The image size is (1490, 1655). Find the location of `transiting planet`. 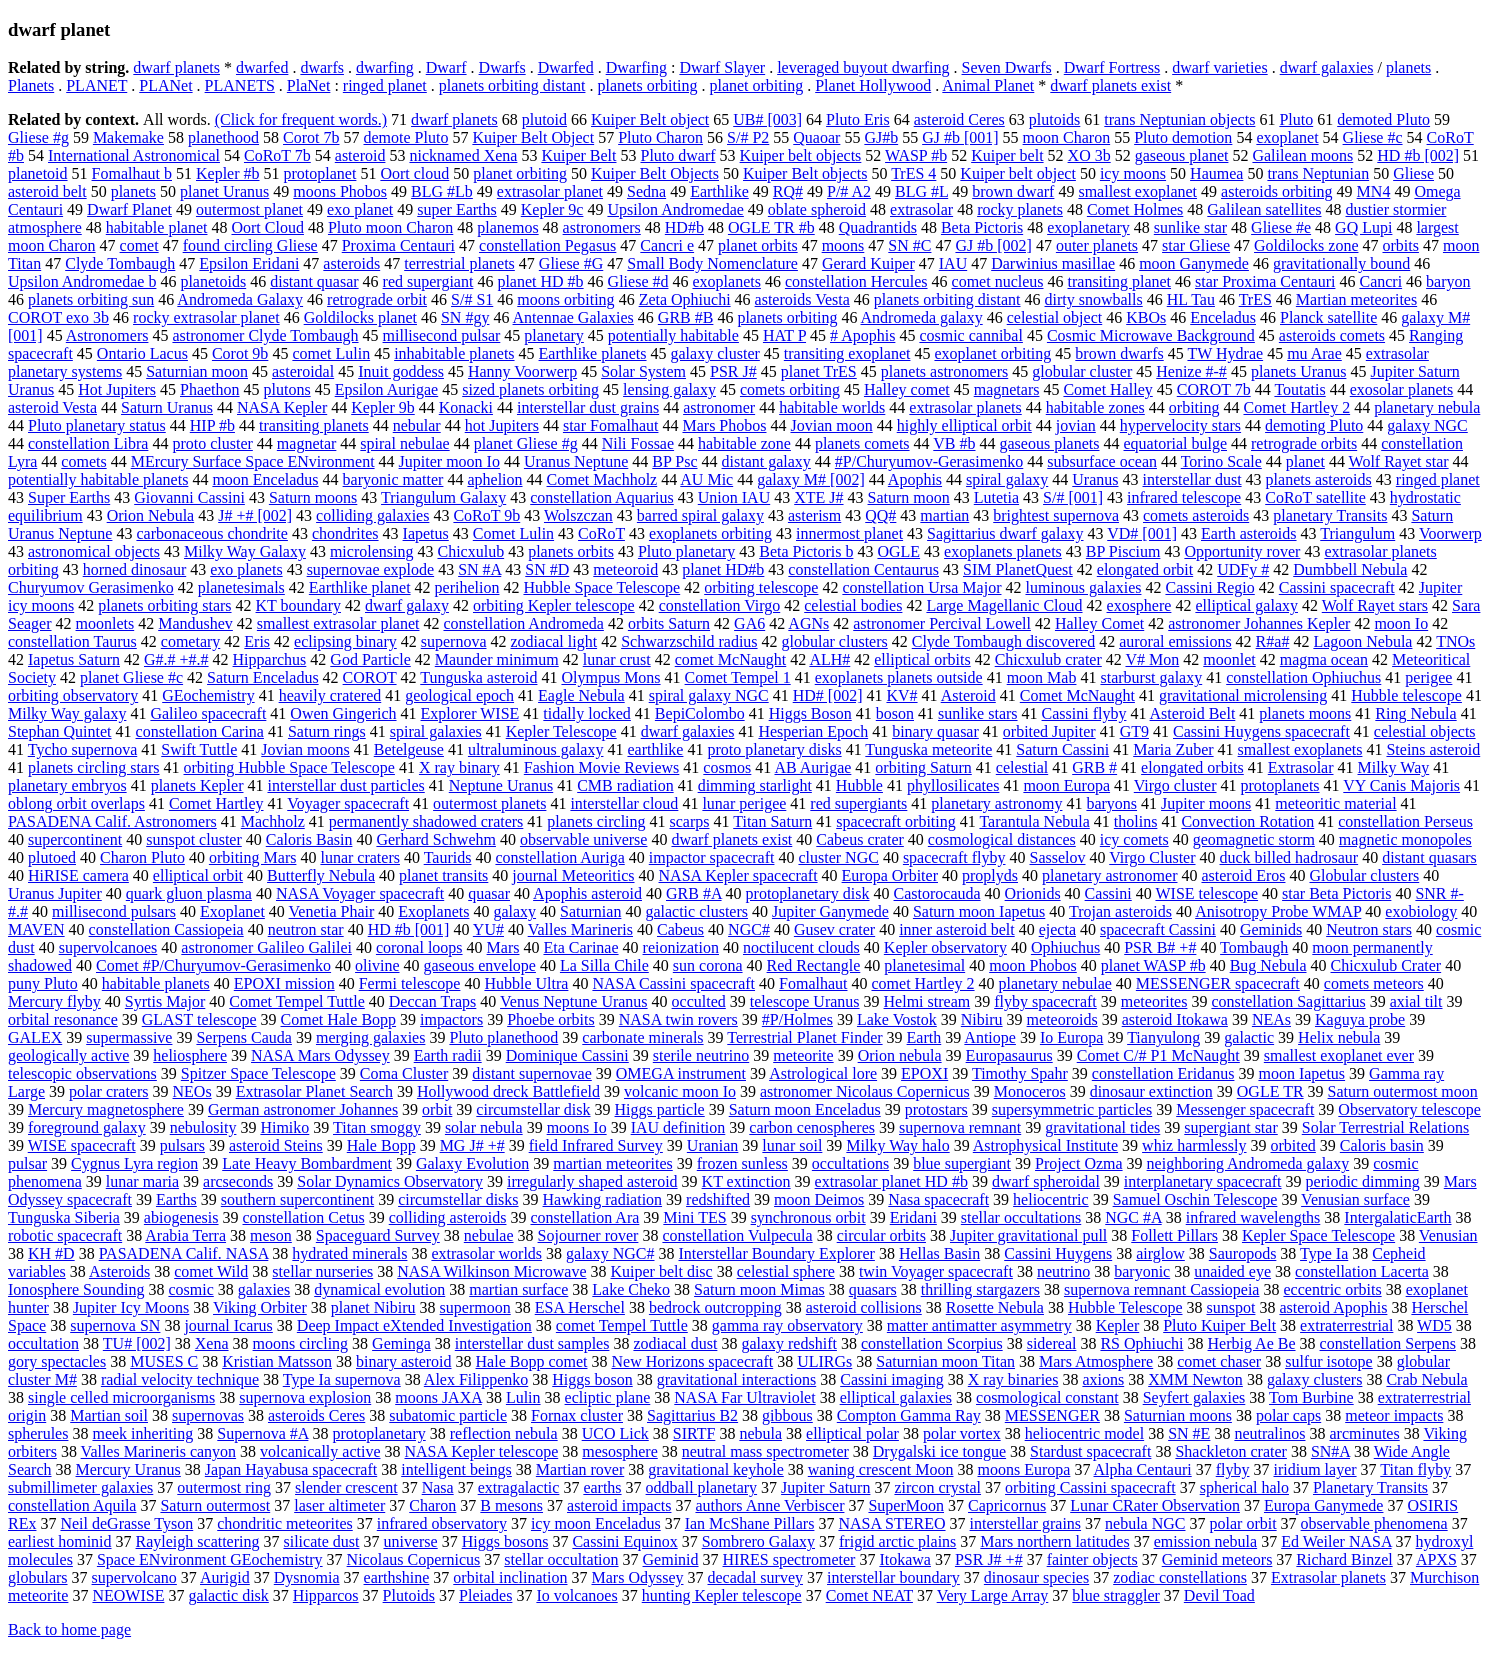

transiting planet is located at coordinates (1120, 281).